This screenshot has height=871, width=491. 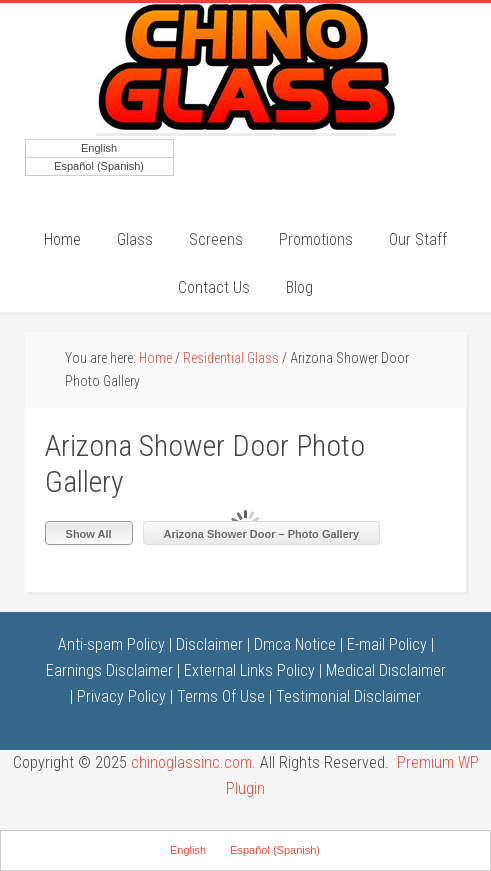 I want to click on Chino Glass Inc, so click(x=246, y=68).